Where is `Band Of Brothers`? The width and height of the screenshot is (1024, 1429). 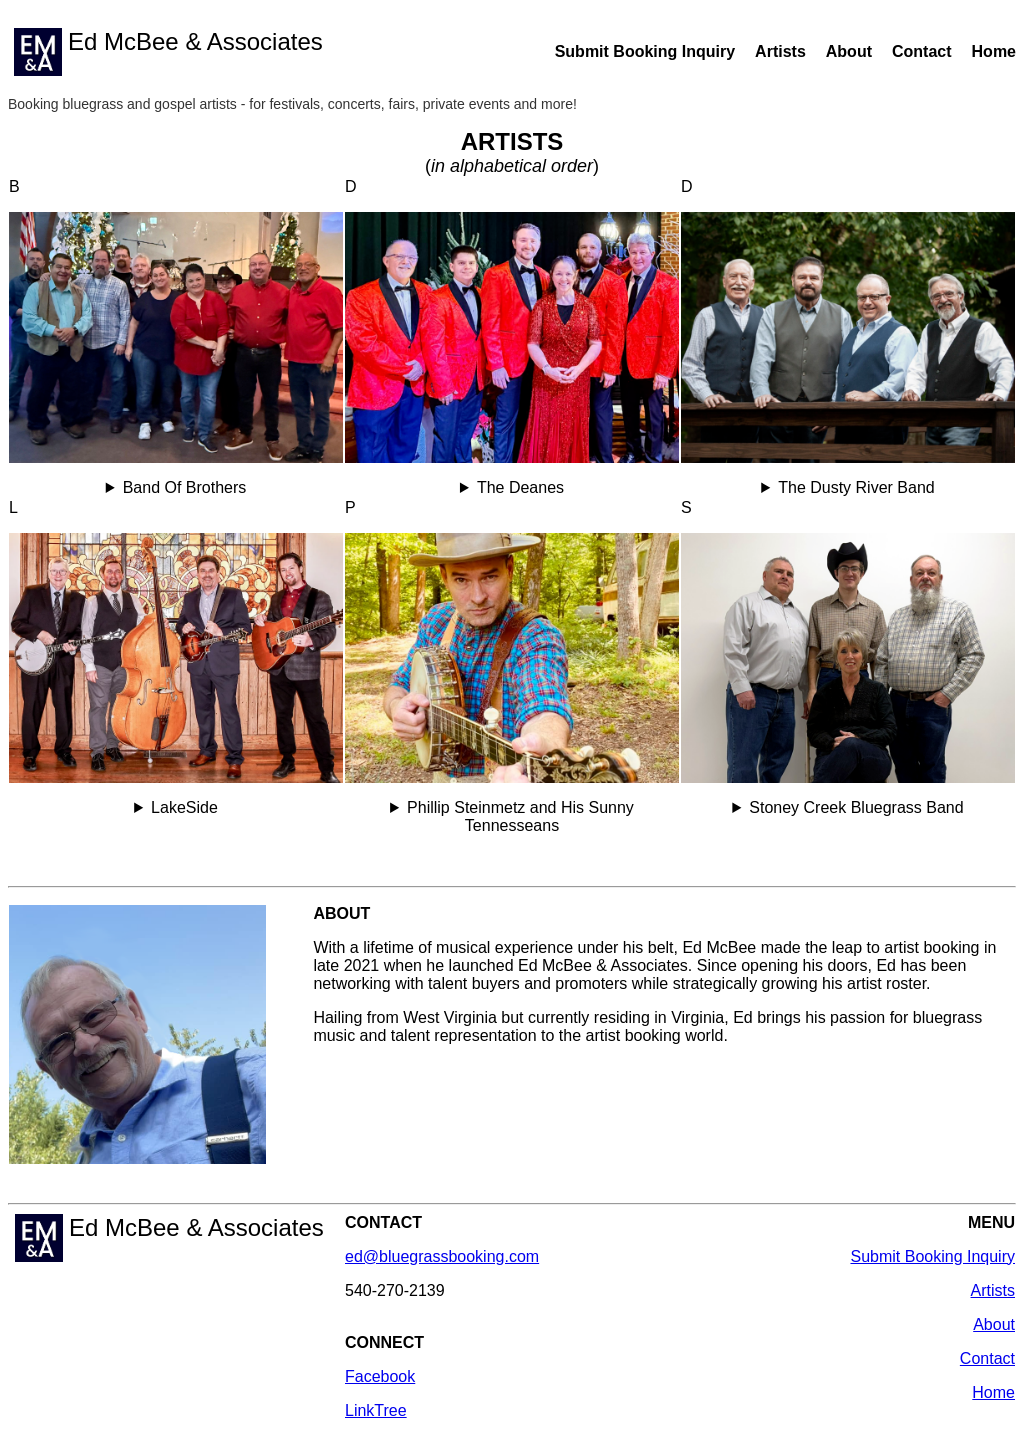
Band Of Brothers is located at coordinates (185, 487).